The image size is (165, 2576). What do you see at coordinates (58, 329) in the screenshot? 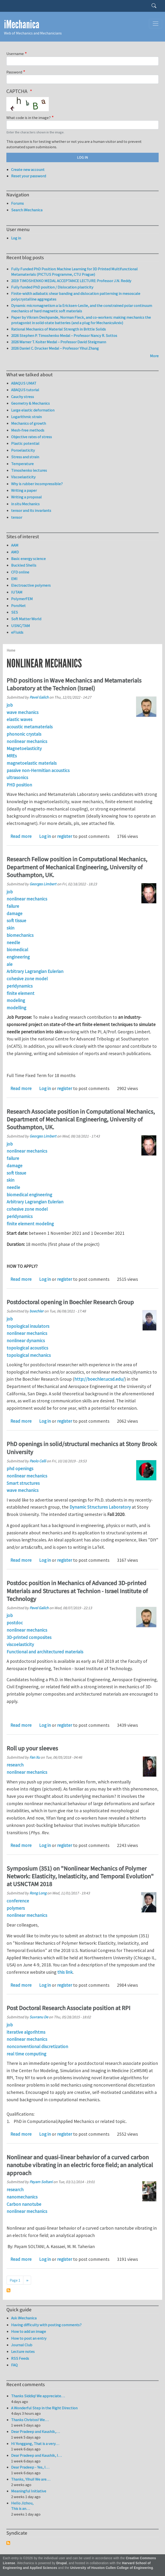
I see `Rational Mechanics of Material Strength in Brittle Solids` at bounding box center [58, 329].